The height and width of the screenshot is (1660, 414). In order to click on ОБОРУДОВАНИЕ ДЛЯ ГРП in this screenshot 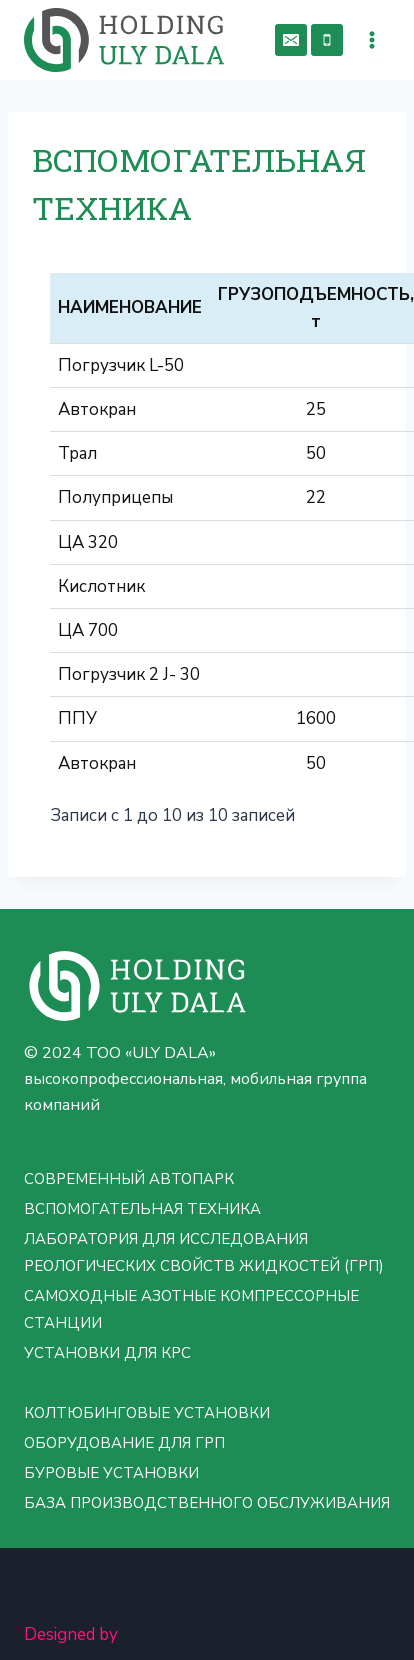, I will do `click(124, 1443)`.